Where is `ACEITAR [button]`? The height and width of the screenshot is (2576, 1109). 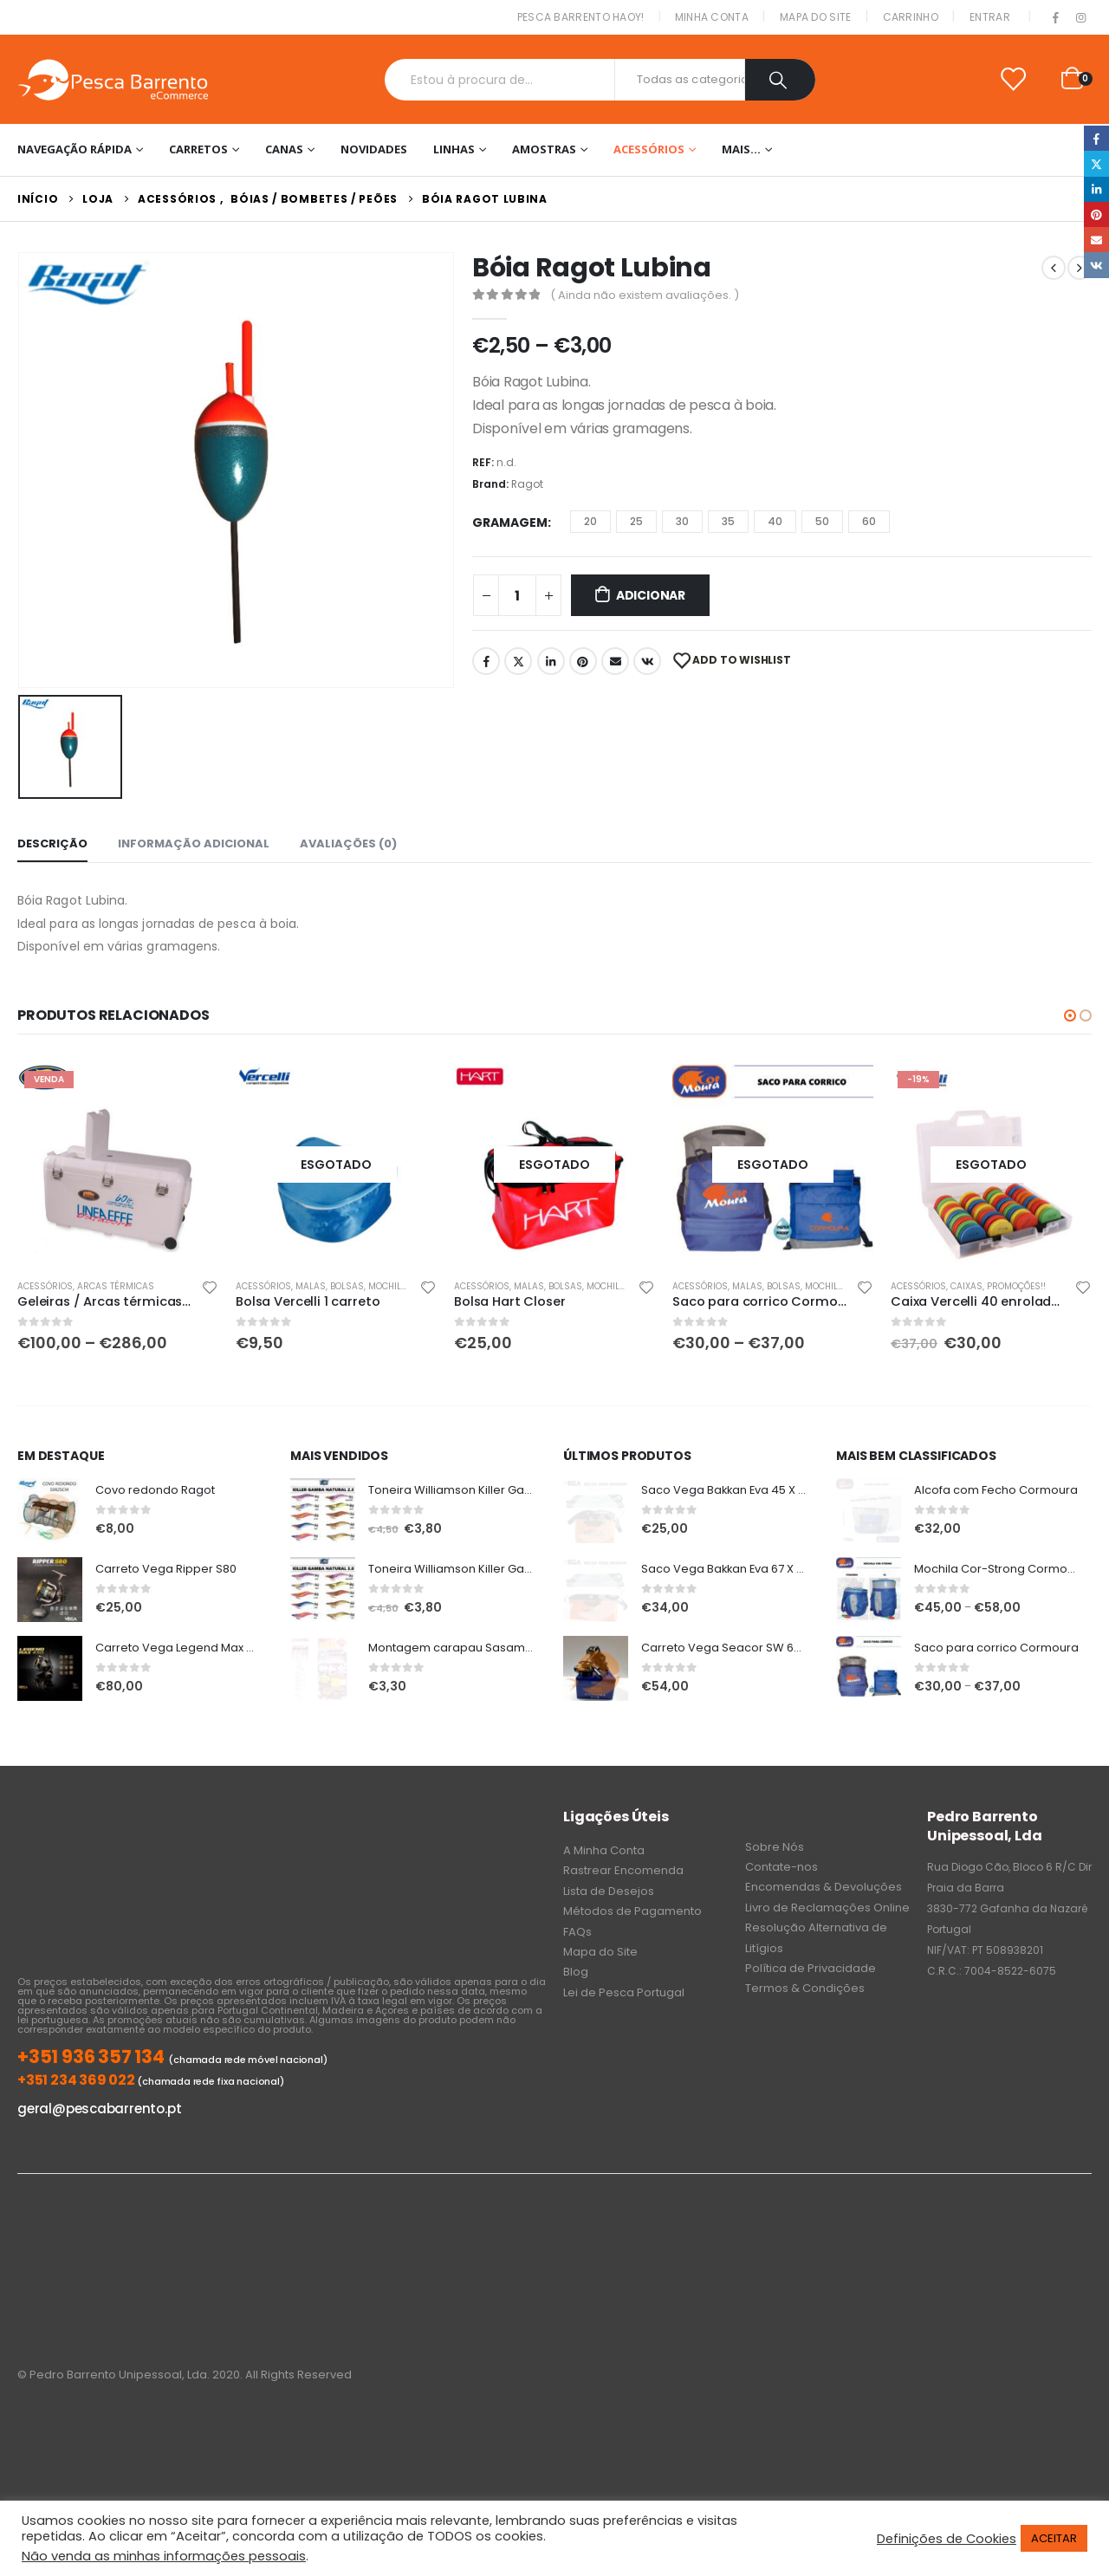
ACEITAR [button] is located at coordinates (1054, 2538).